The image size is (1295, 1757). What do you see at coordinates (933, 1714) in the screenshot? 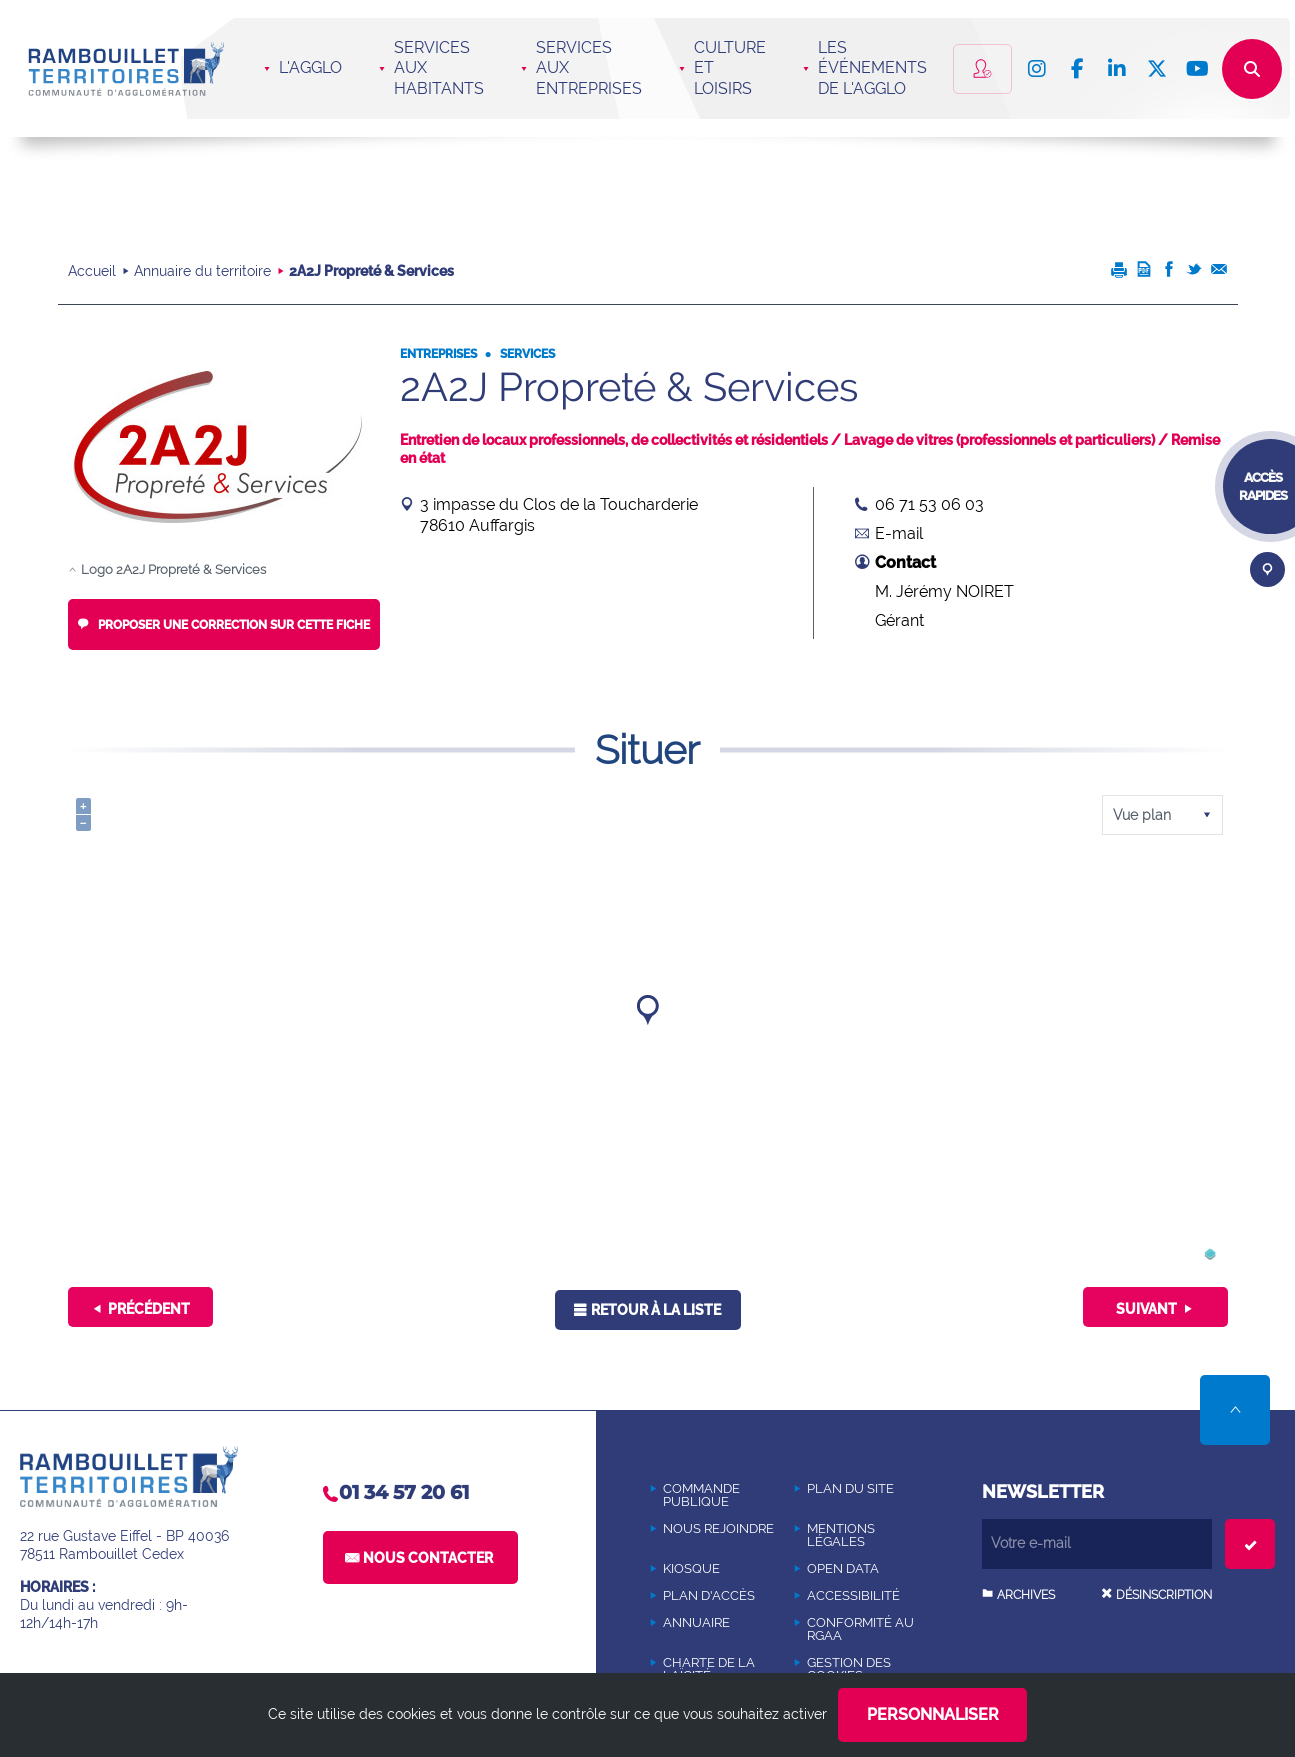
I see `Personnaliser` at bounding box center [933, 1714].